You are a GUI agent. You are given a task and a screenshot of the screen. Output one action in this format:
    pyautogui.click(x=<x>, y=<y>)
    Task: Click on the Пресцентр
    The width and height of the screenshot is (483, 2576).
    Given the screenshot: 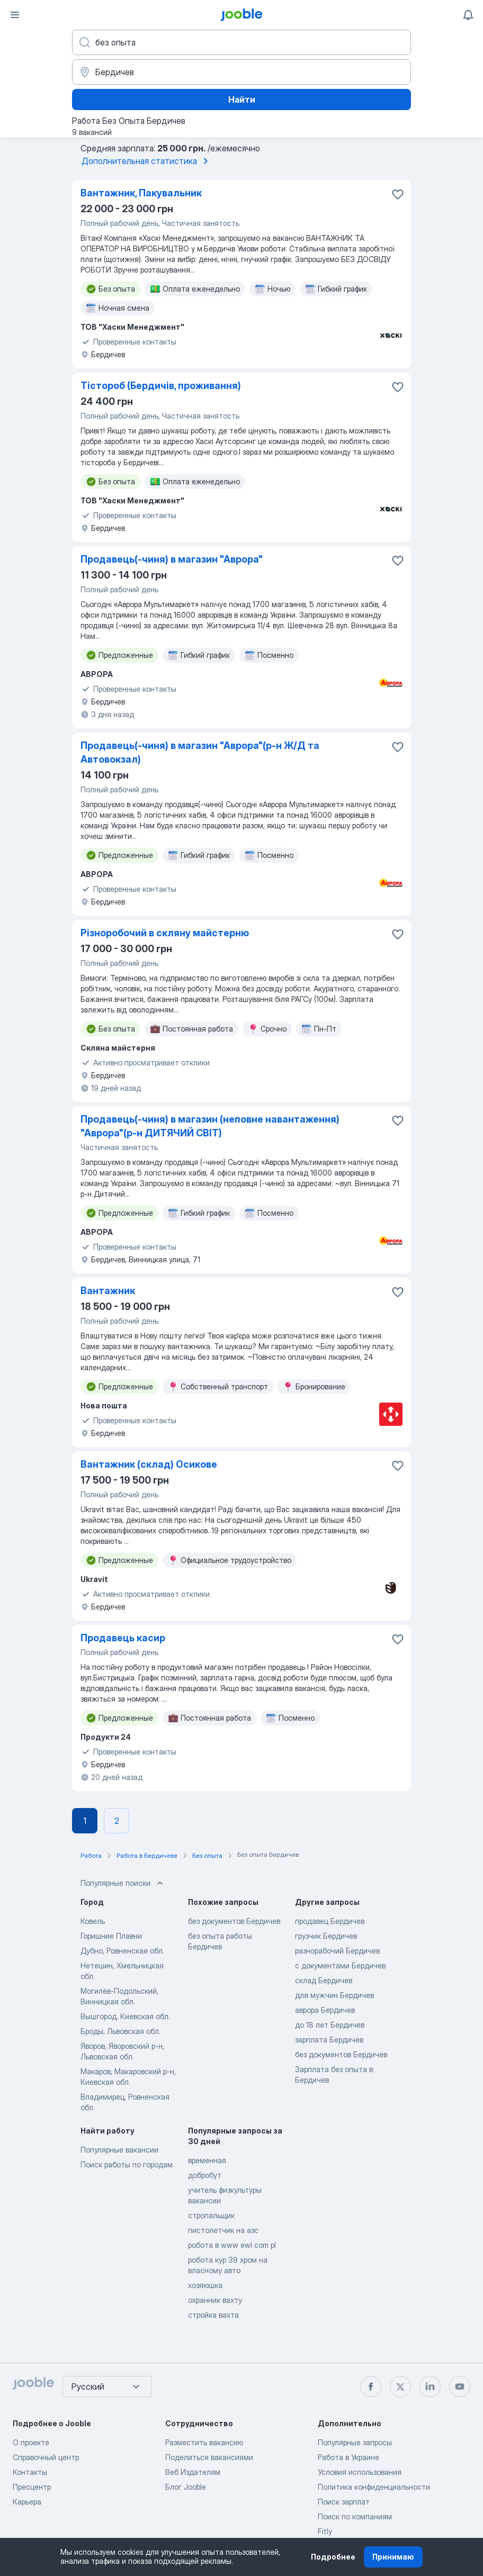 What is the action you would take?
    pyautogui.click(x=32, y=2486)
    